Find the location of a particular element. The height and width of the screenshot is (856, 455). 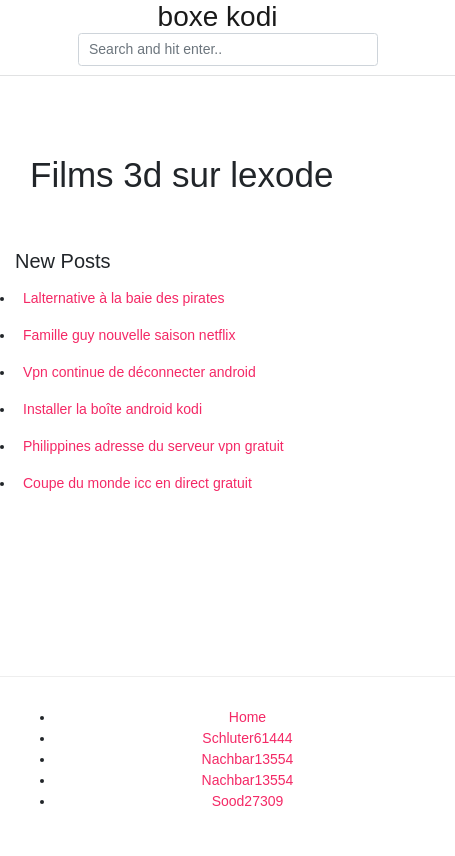

Nachbar13554 is located at coordinates (248, 759).